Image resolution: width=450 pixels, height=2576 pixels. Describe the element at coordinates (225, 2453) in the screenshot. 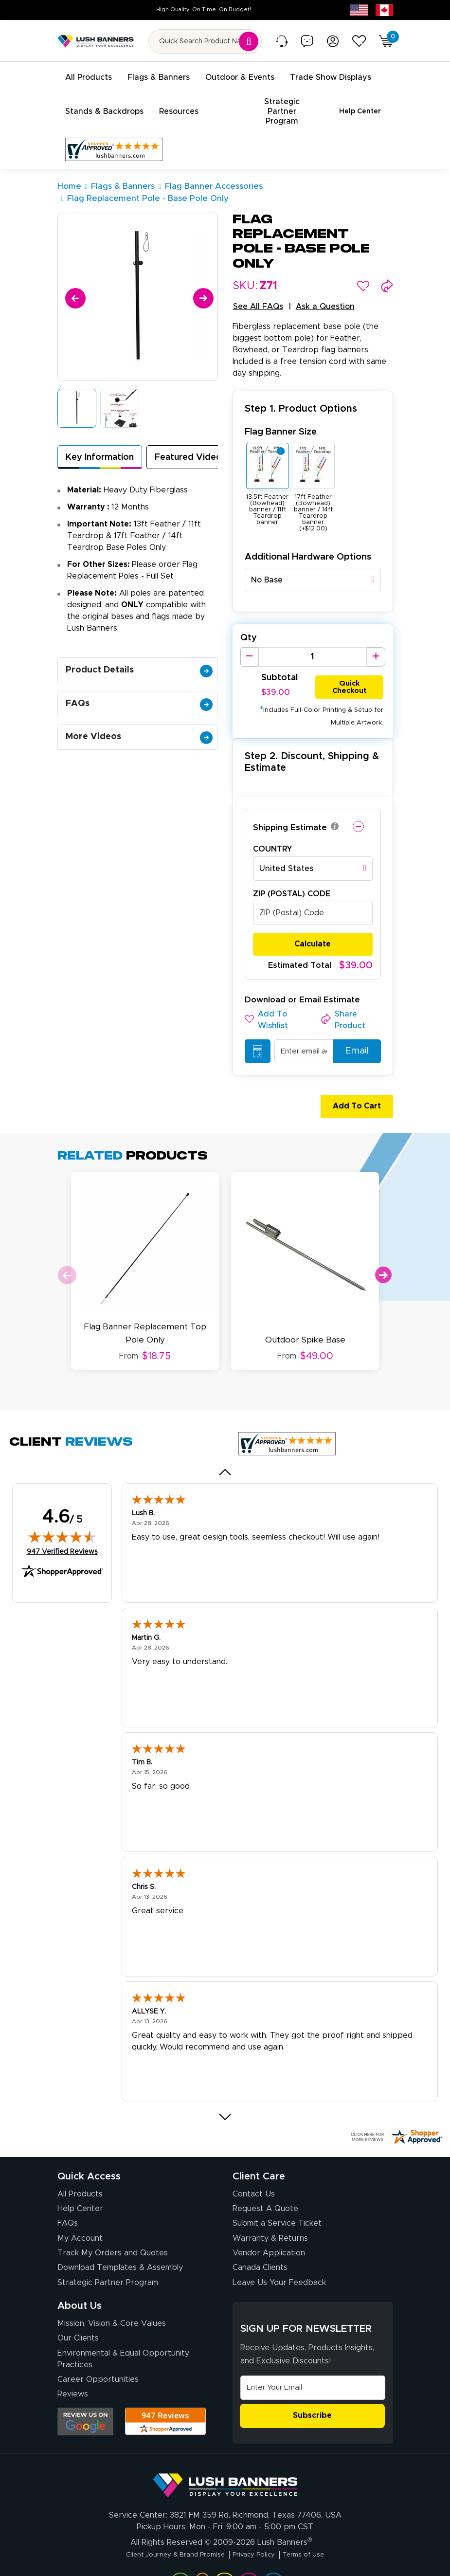

I see `[Visit Lush Banners]` at that location.